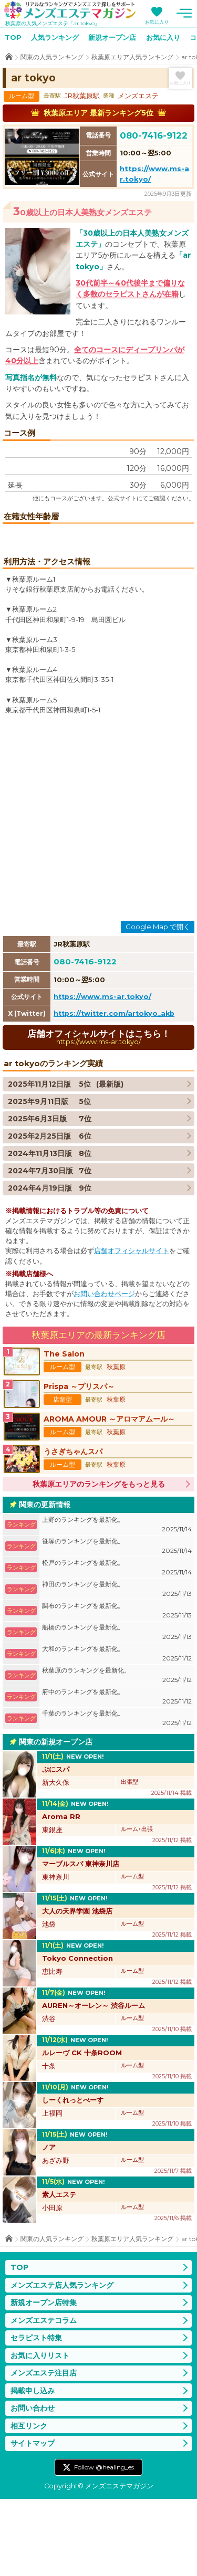  I want to click on 人気ランキング, so click(55, 37).